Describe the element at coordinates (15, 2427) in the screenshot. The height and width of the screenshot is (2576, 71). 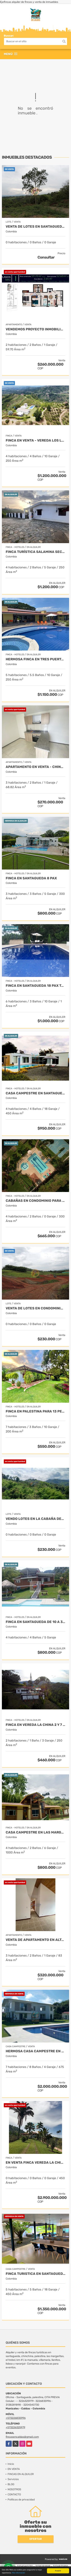
I see `+573226325979` at that location.